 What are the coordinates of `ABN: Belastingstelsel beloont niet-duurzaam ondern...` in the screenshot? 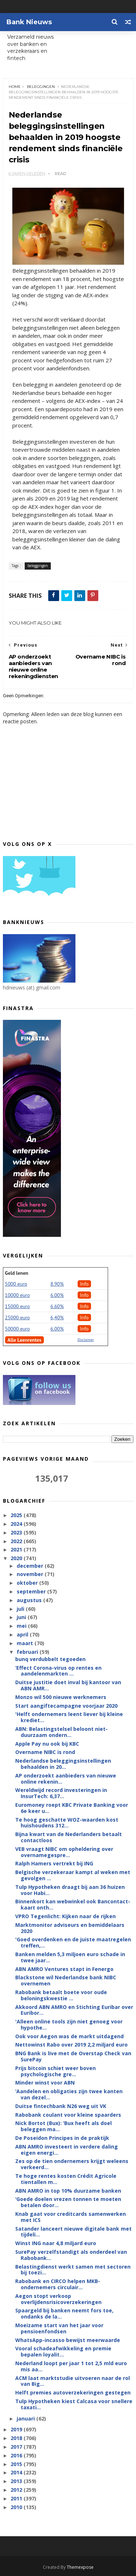 It's located at (61, 1731).